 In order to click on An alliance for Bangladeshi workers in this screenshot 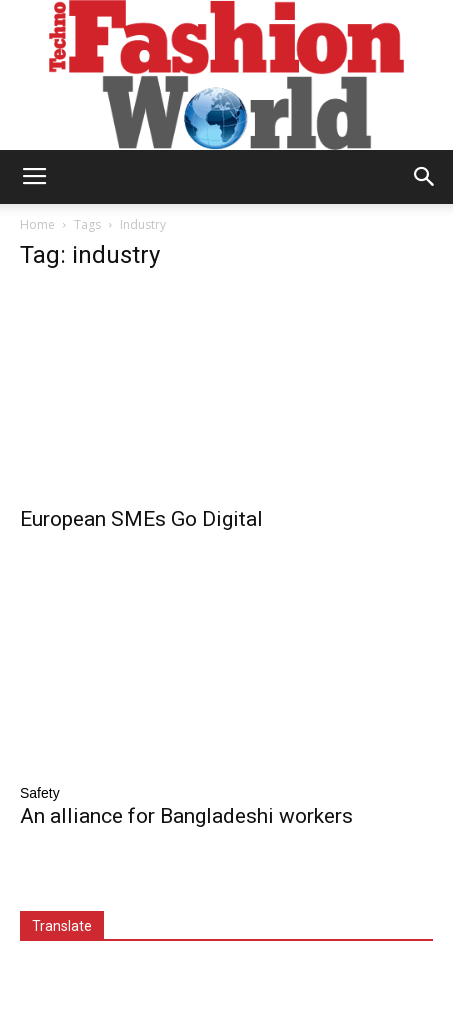, I will do `click(186, 816)`.